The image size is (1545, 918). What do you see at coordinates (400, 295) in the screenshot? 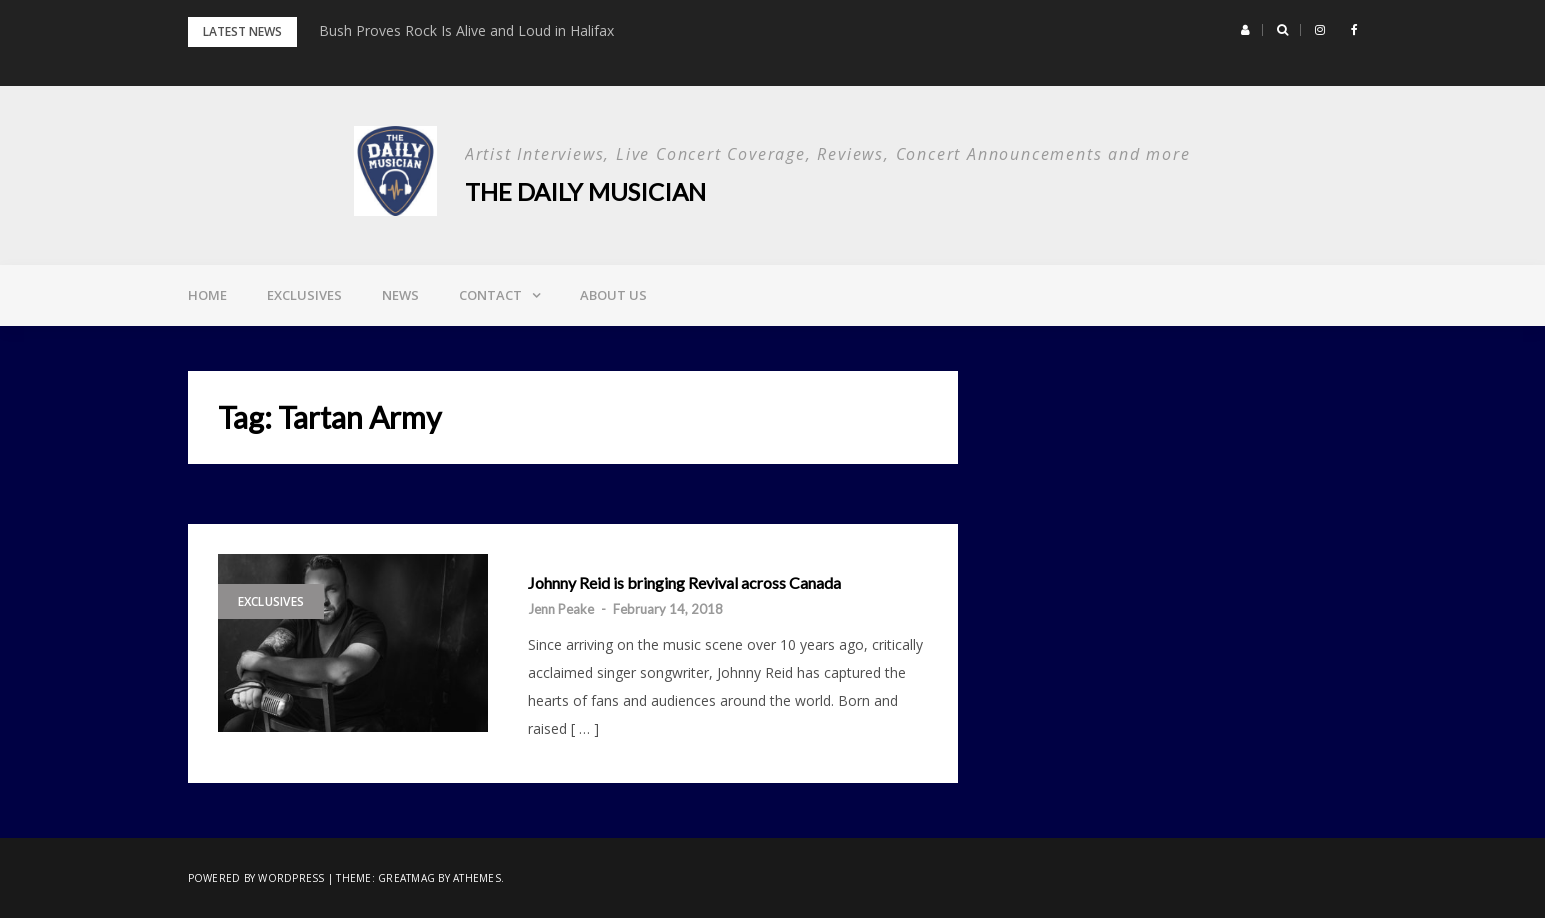
I see `News` at bounding box center [400, 295].